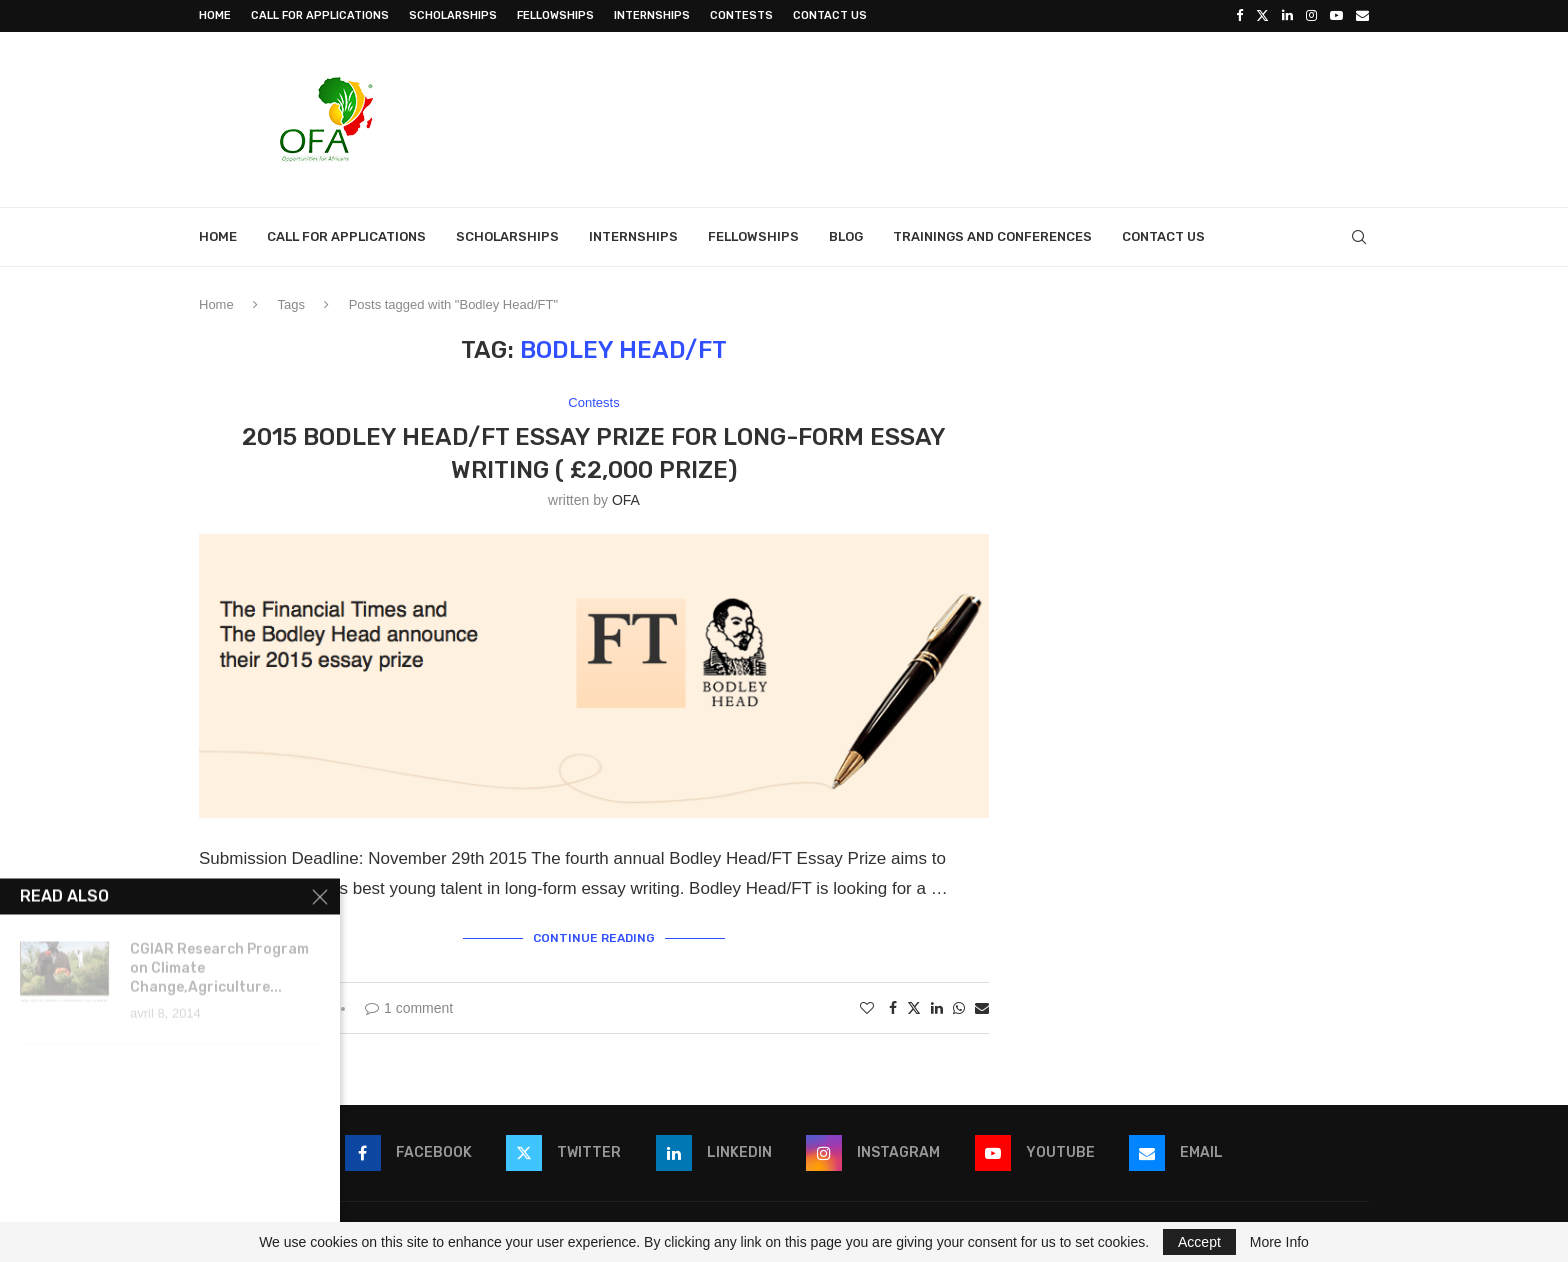  What do you see at coordinates (1311, 16) in the screenshot?
I see `[Instagram]` at bounding box center [1311, 16].